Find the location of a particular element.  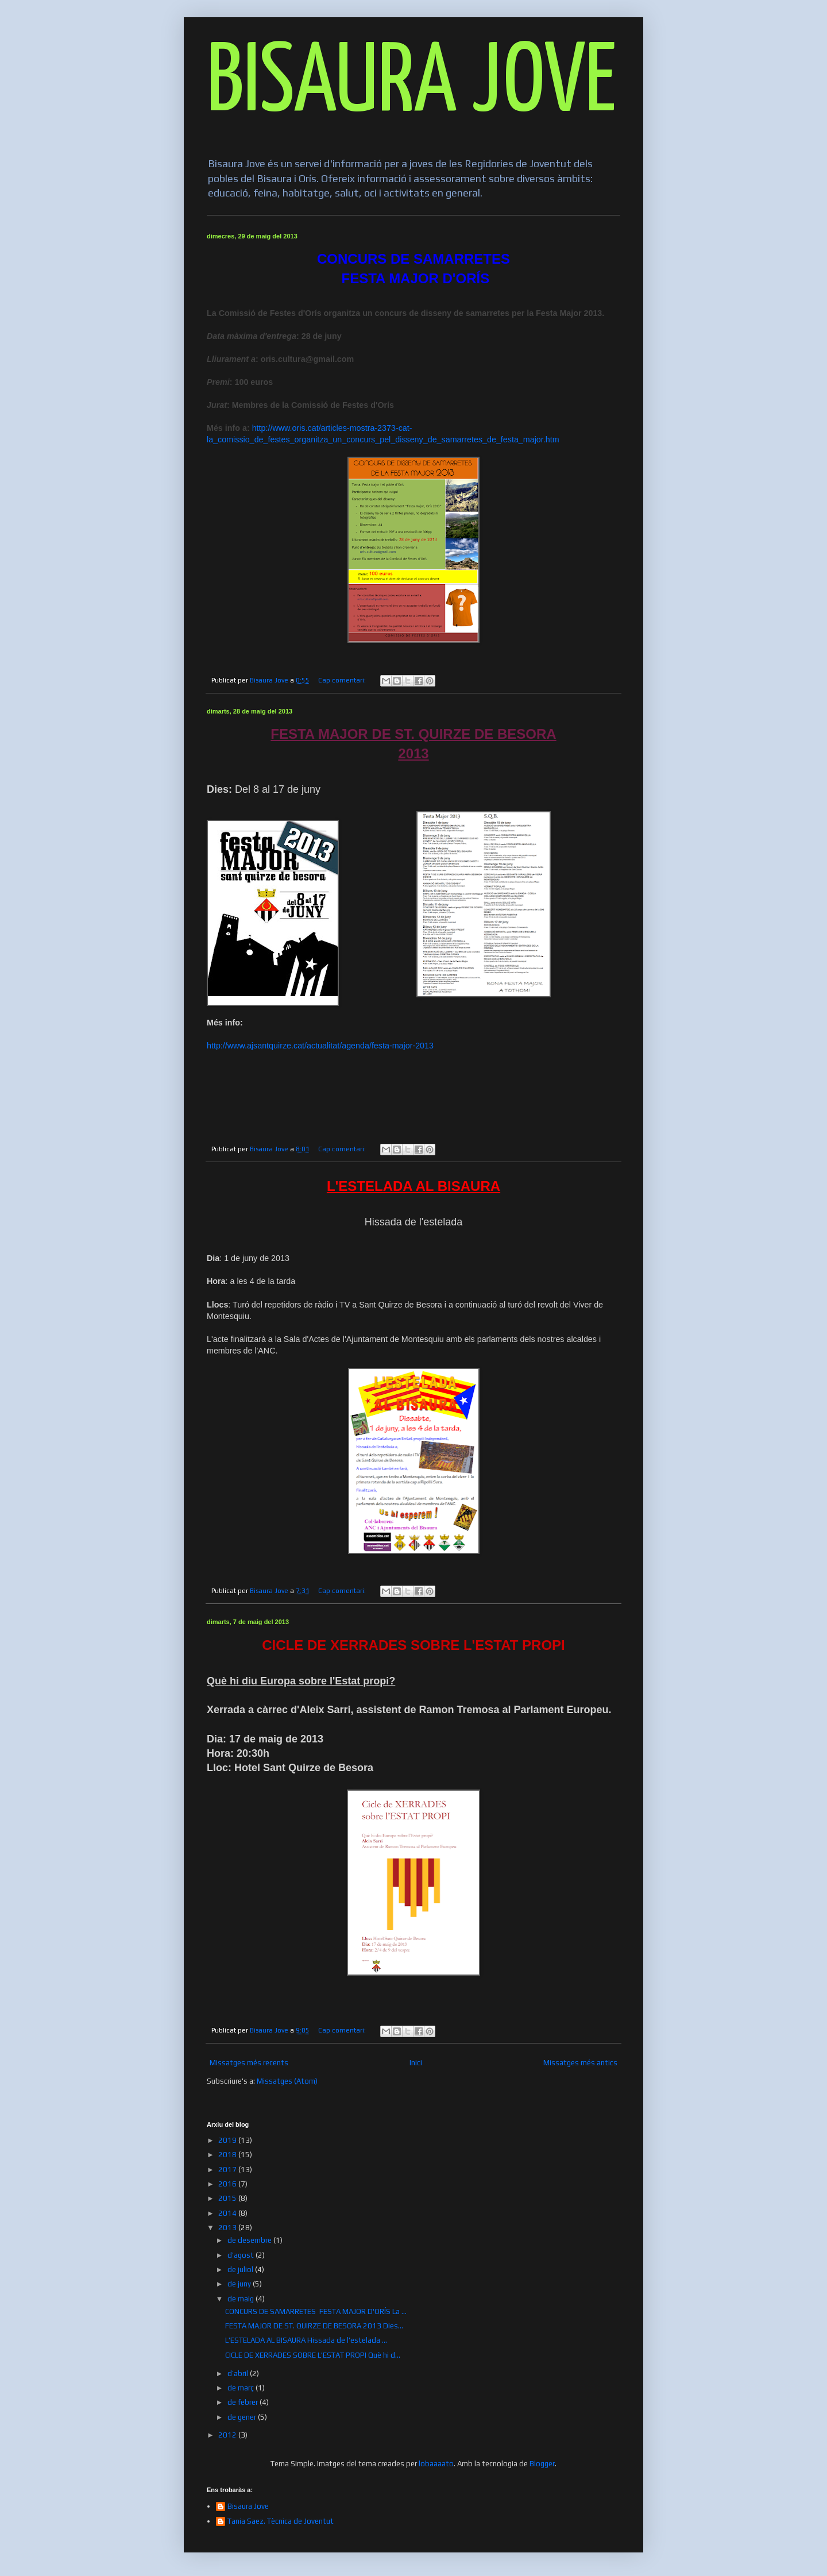

2015 is located at coordinates (228, 2198).